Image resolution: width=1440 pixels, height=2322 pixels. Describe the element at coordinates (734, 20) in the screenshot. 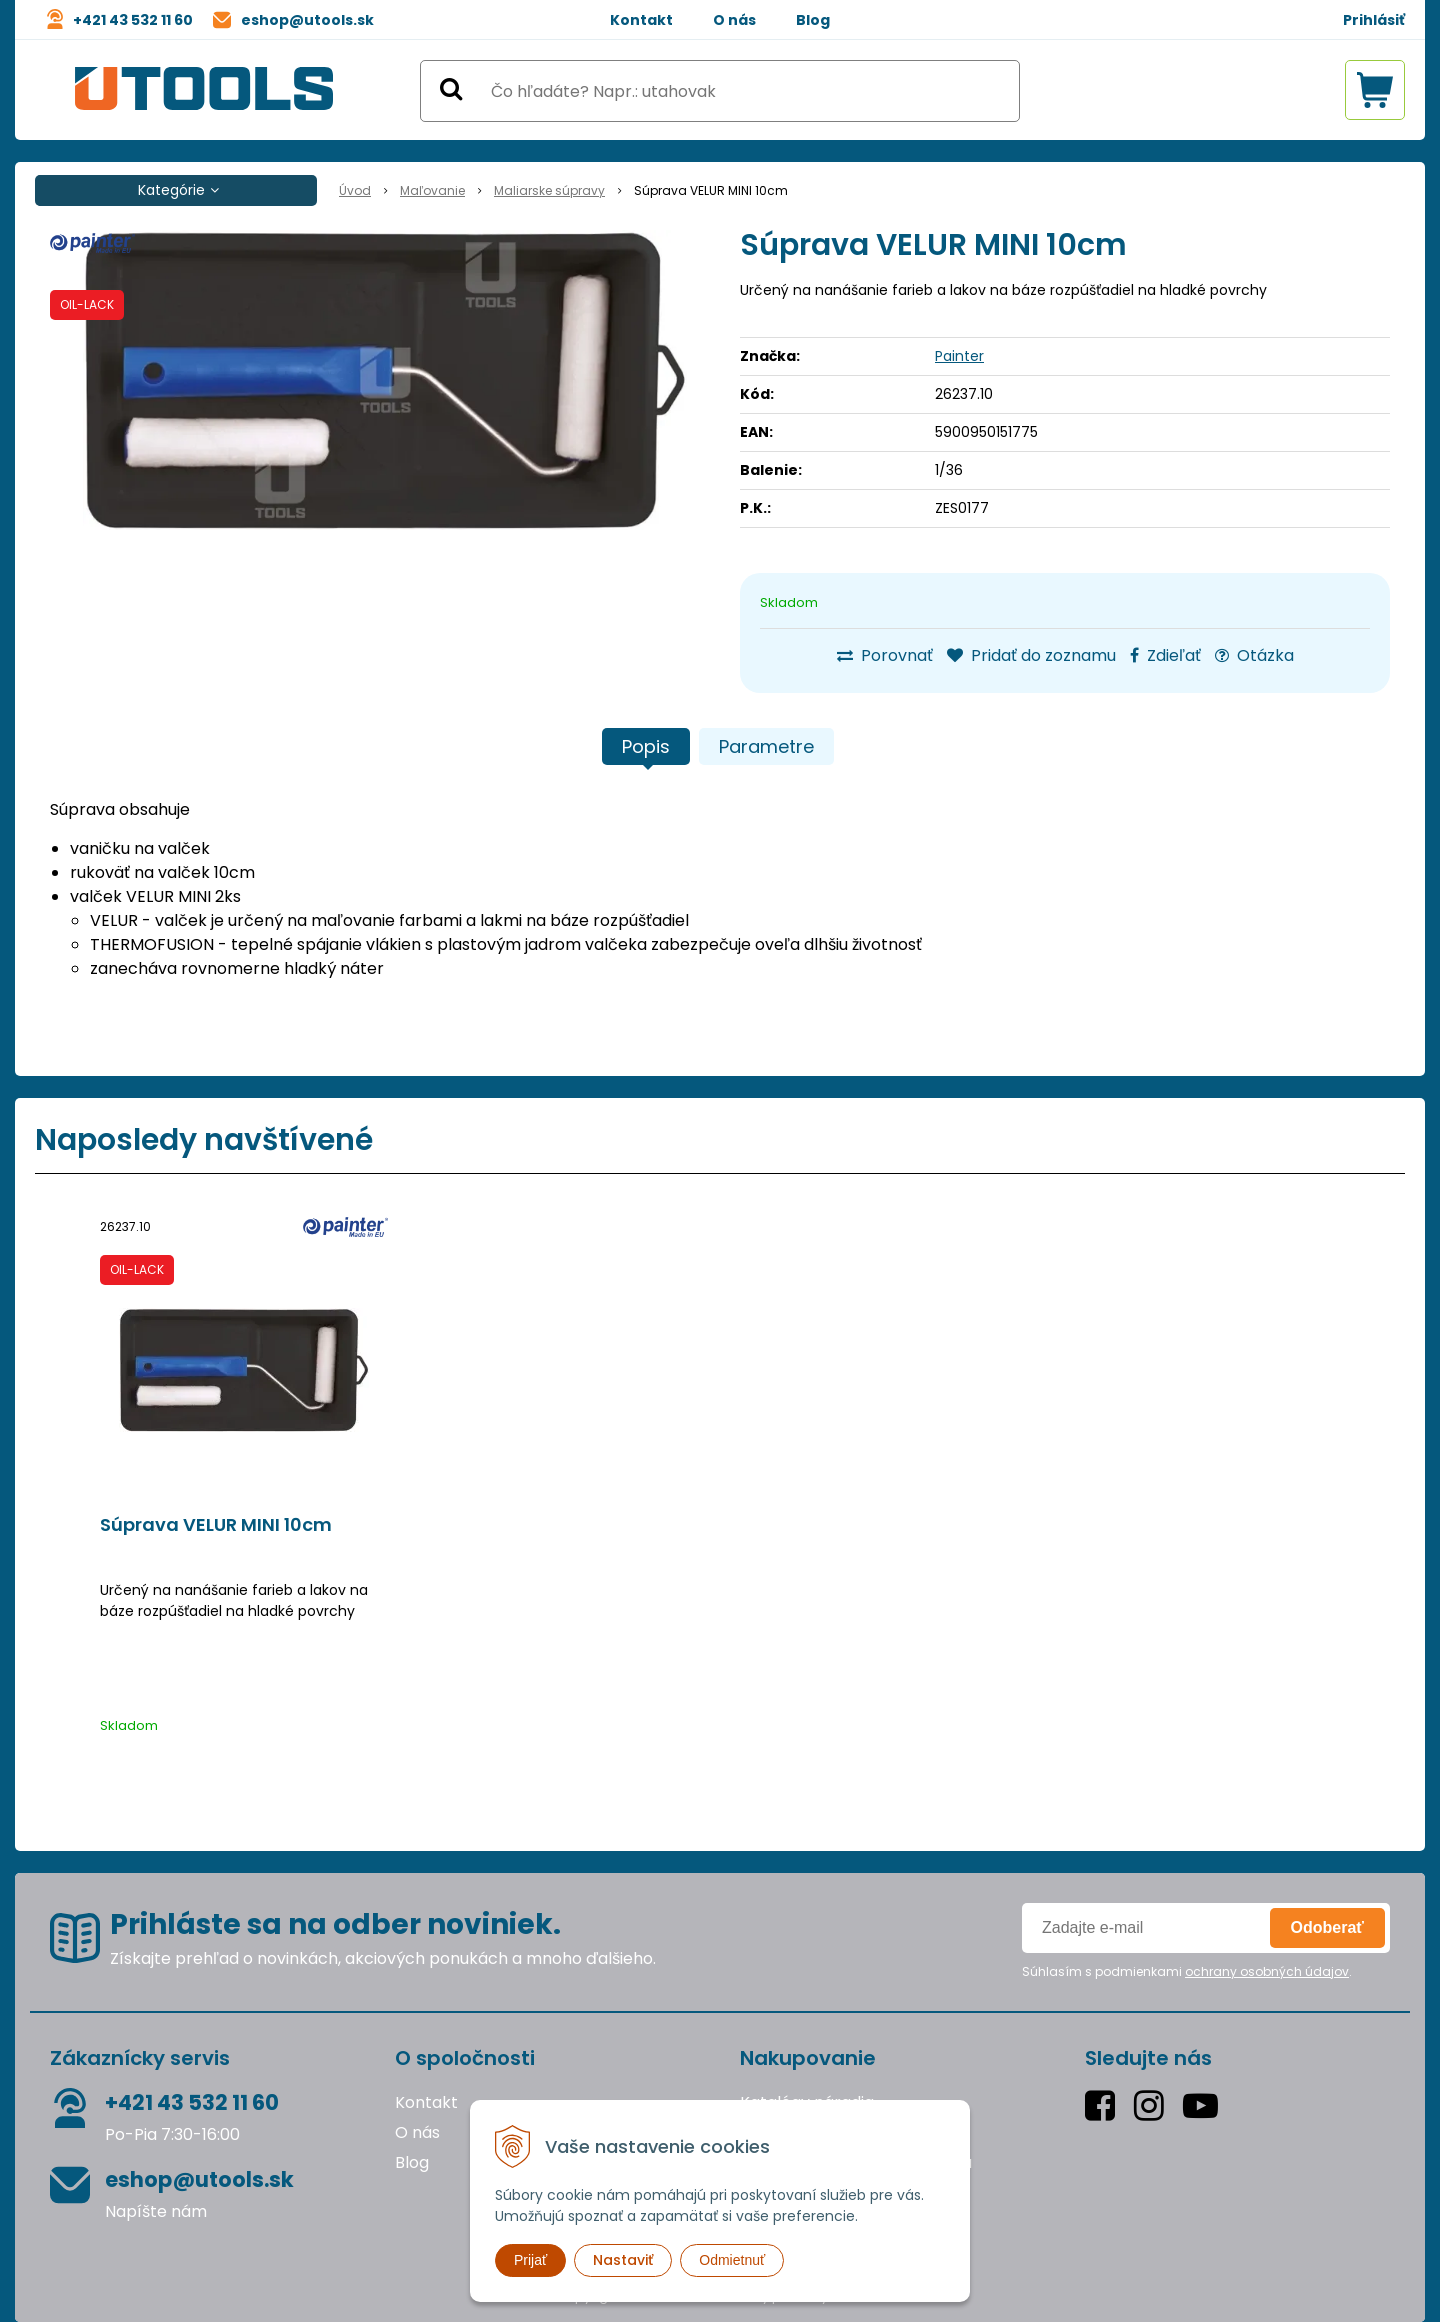

I see `O nás` at that location.